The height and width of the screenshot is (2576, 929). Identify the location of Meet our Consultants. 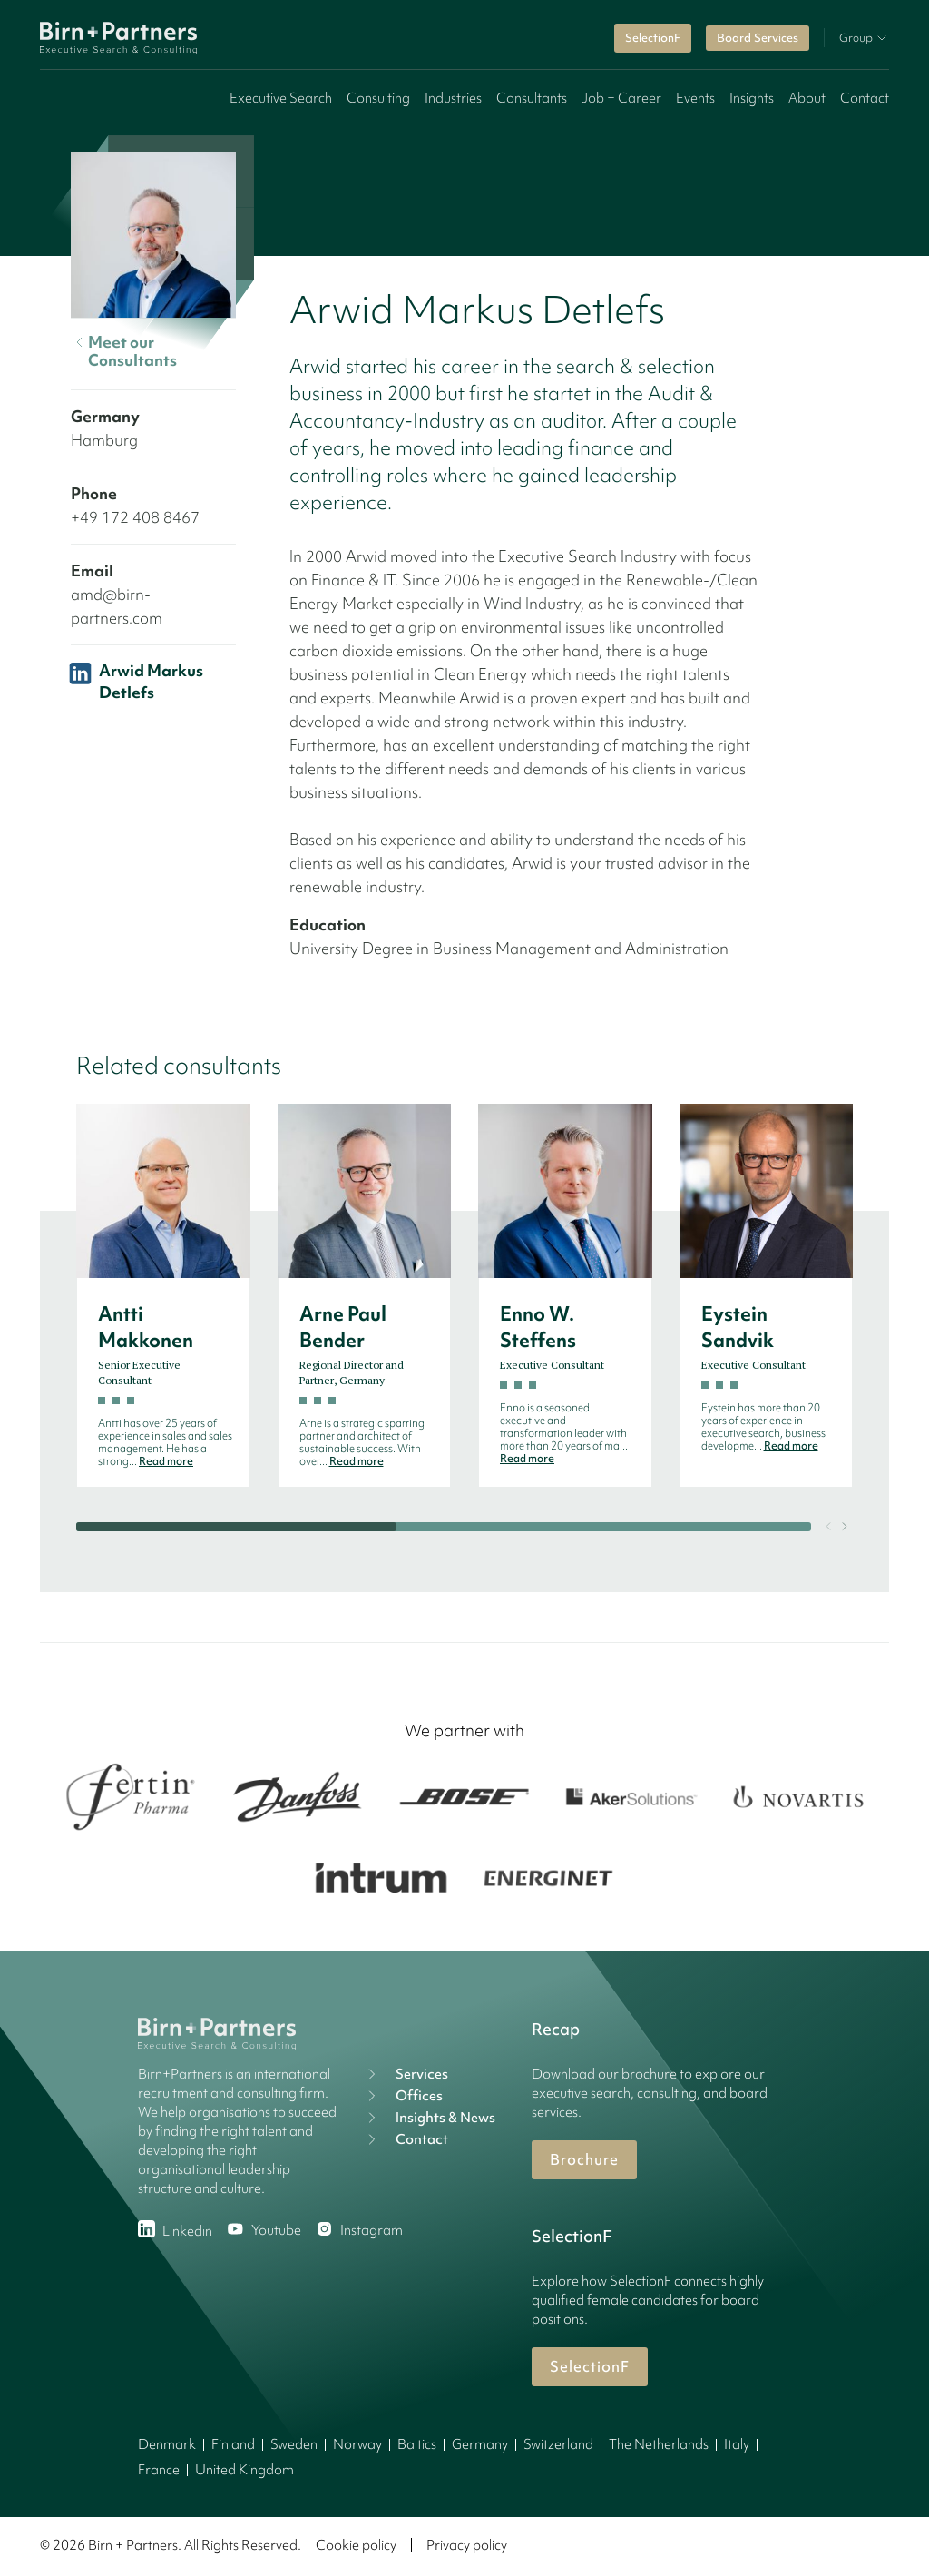
(124, 351).